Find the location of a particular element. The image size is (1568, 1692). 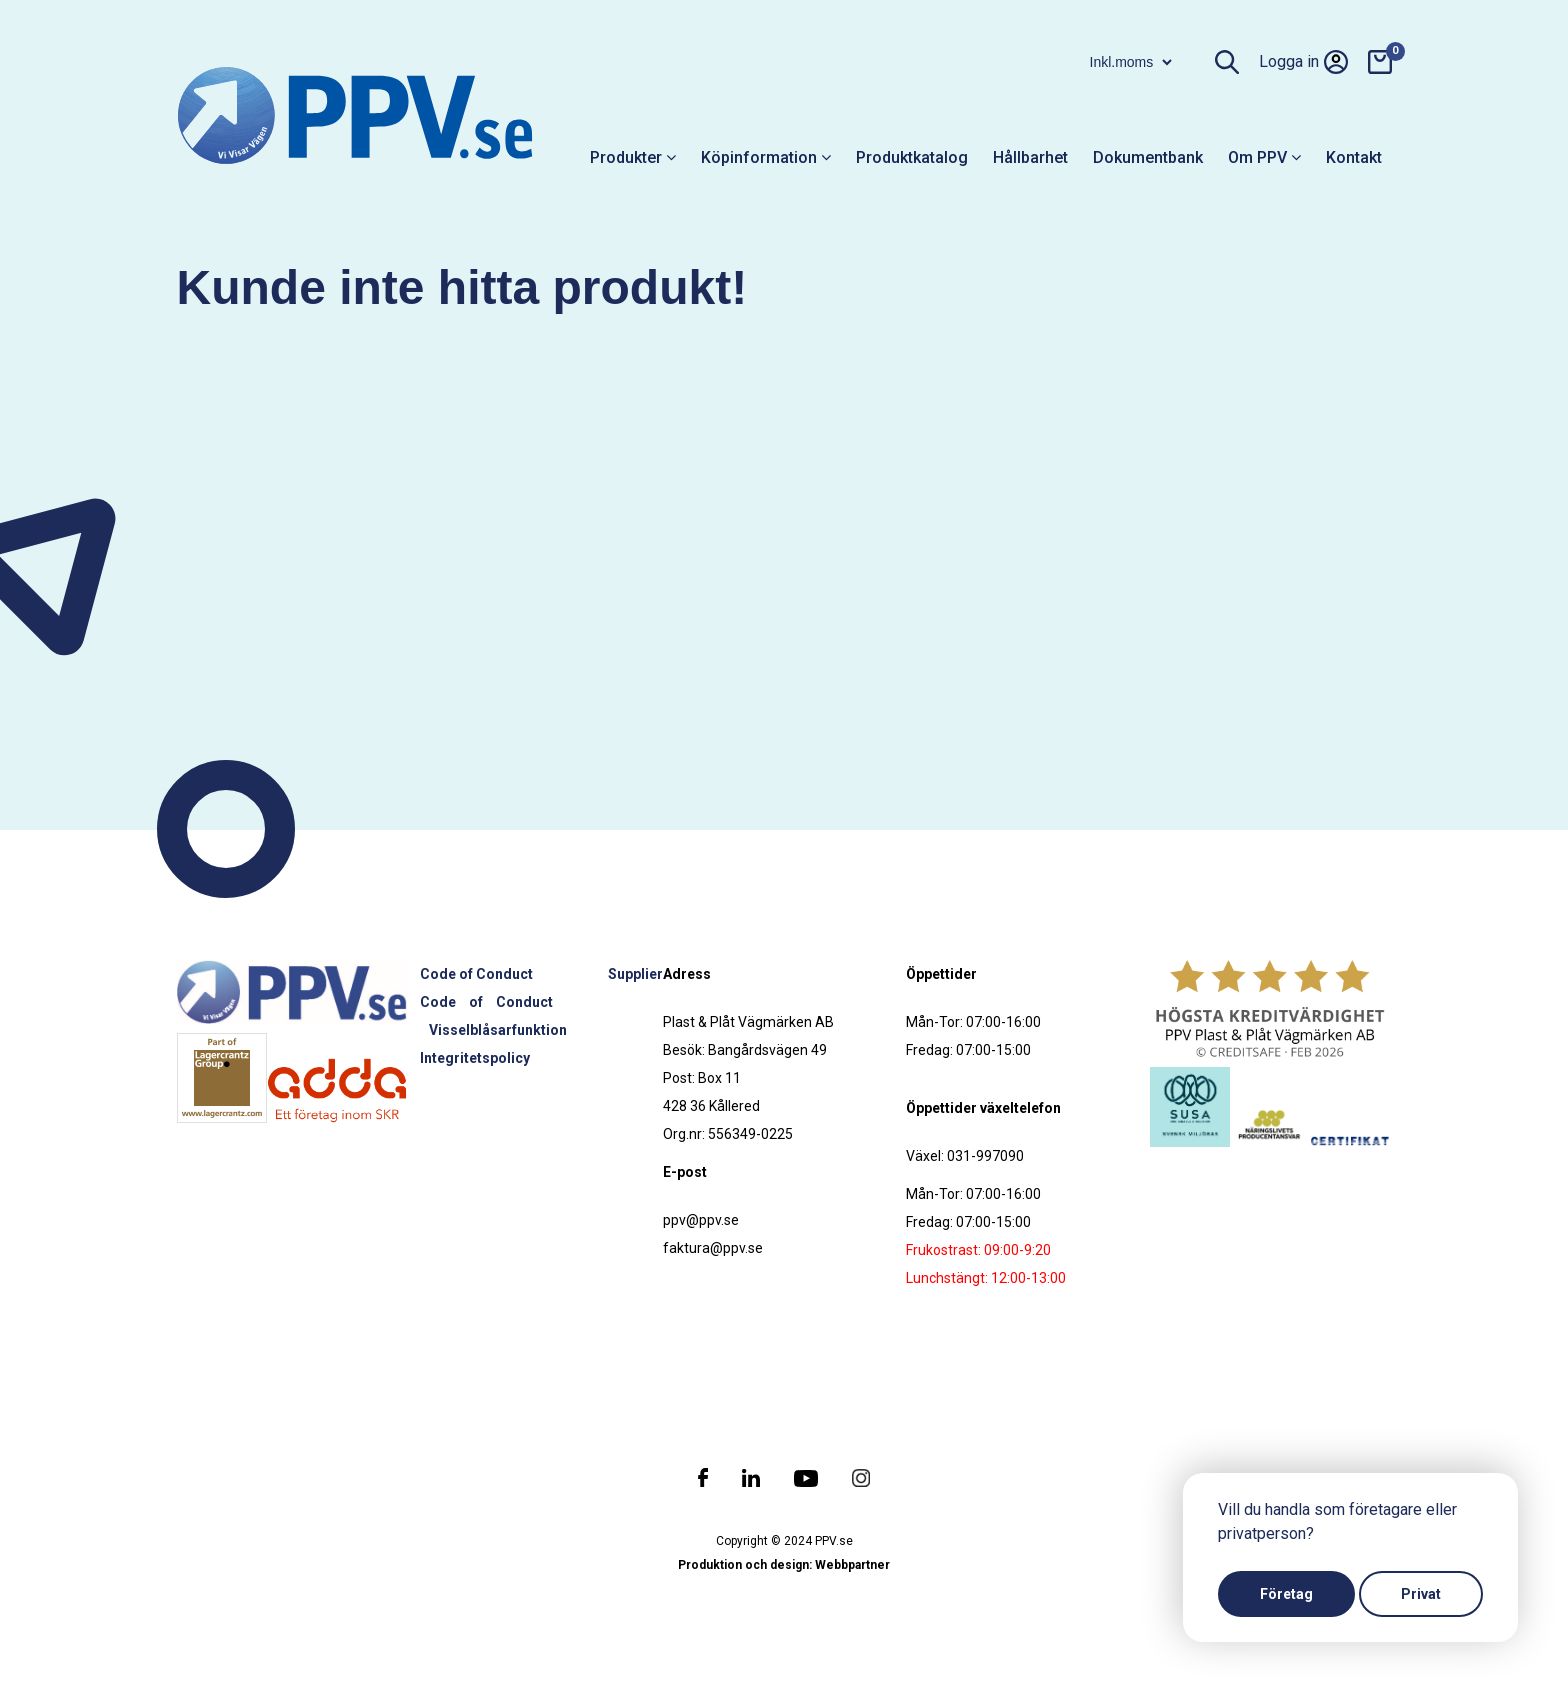

Privat is located at coordinates (1421, 1594).